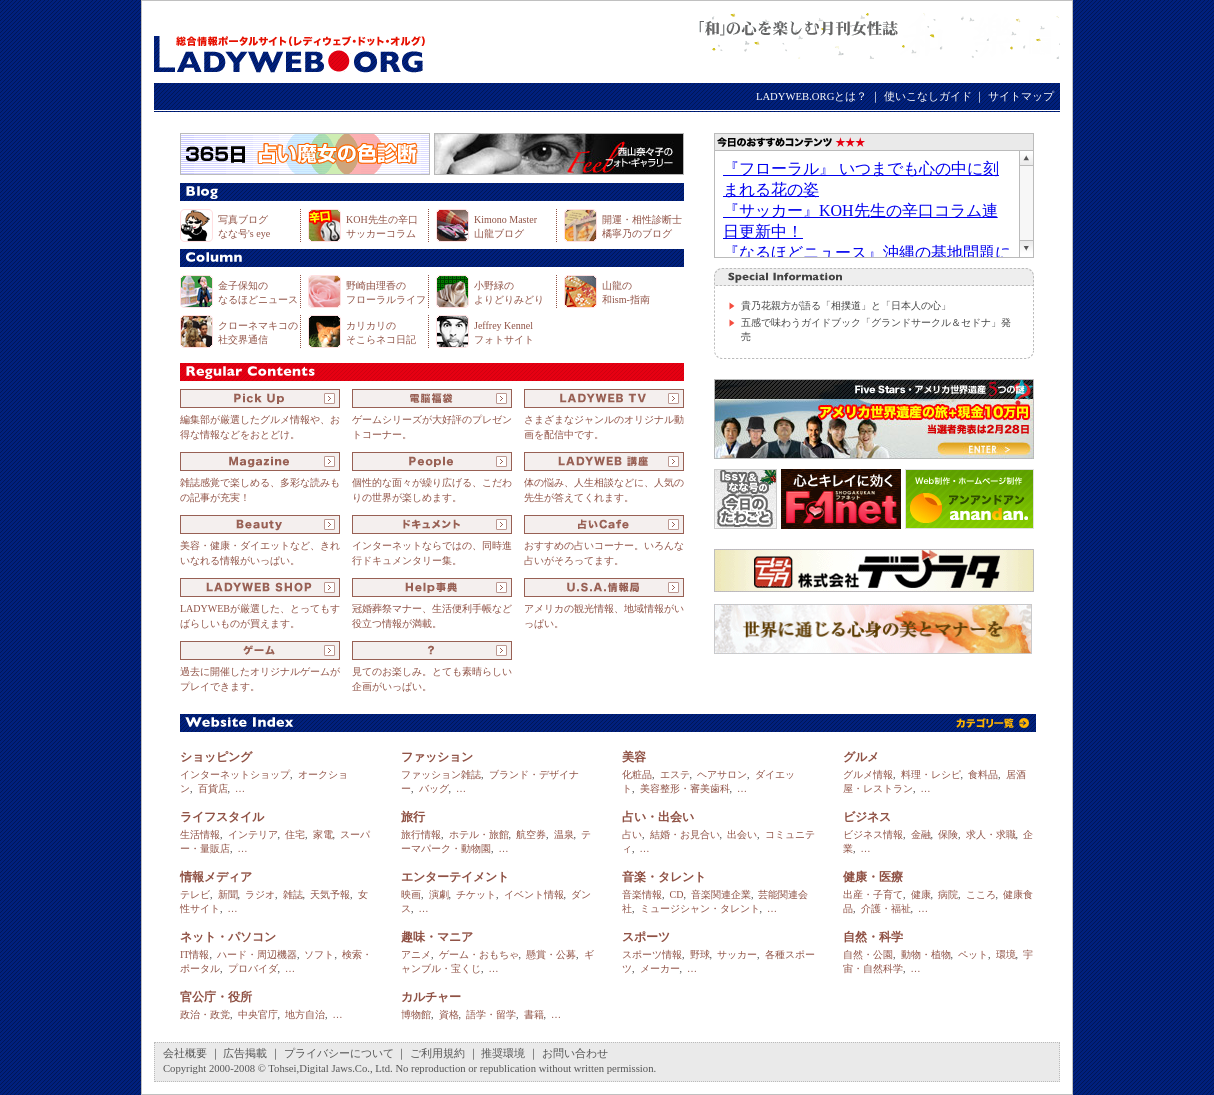 The width and height of the screenshot is (1214, 1095). I want to click on 金融, so click(921, 834).